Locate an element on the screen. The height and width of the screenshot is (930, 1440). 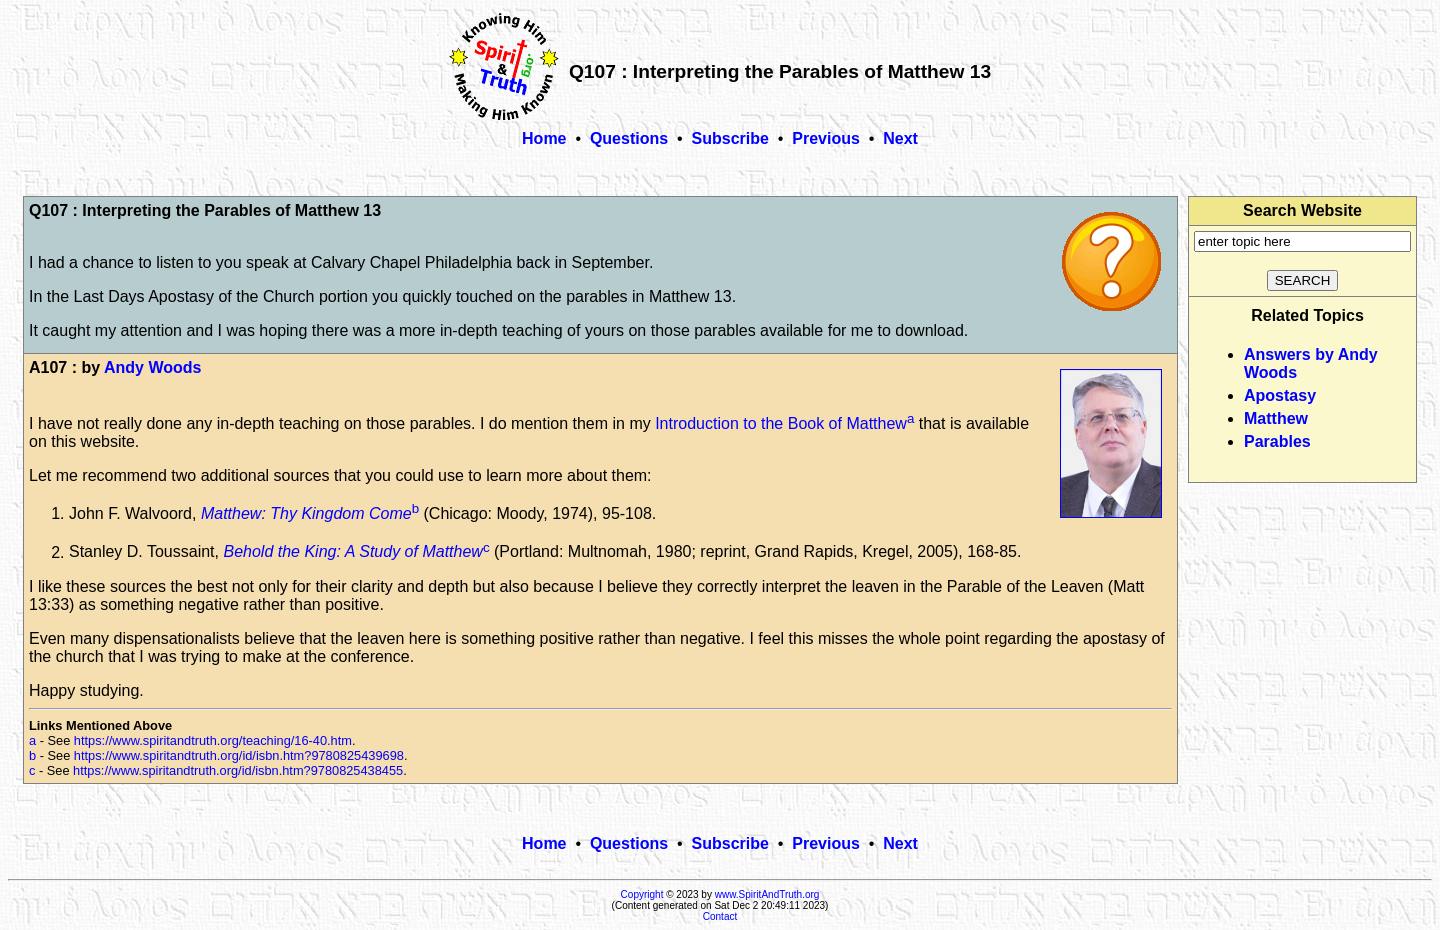
Contact is located at coordinates (720, 916).